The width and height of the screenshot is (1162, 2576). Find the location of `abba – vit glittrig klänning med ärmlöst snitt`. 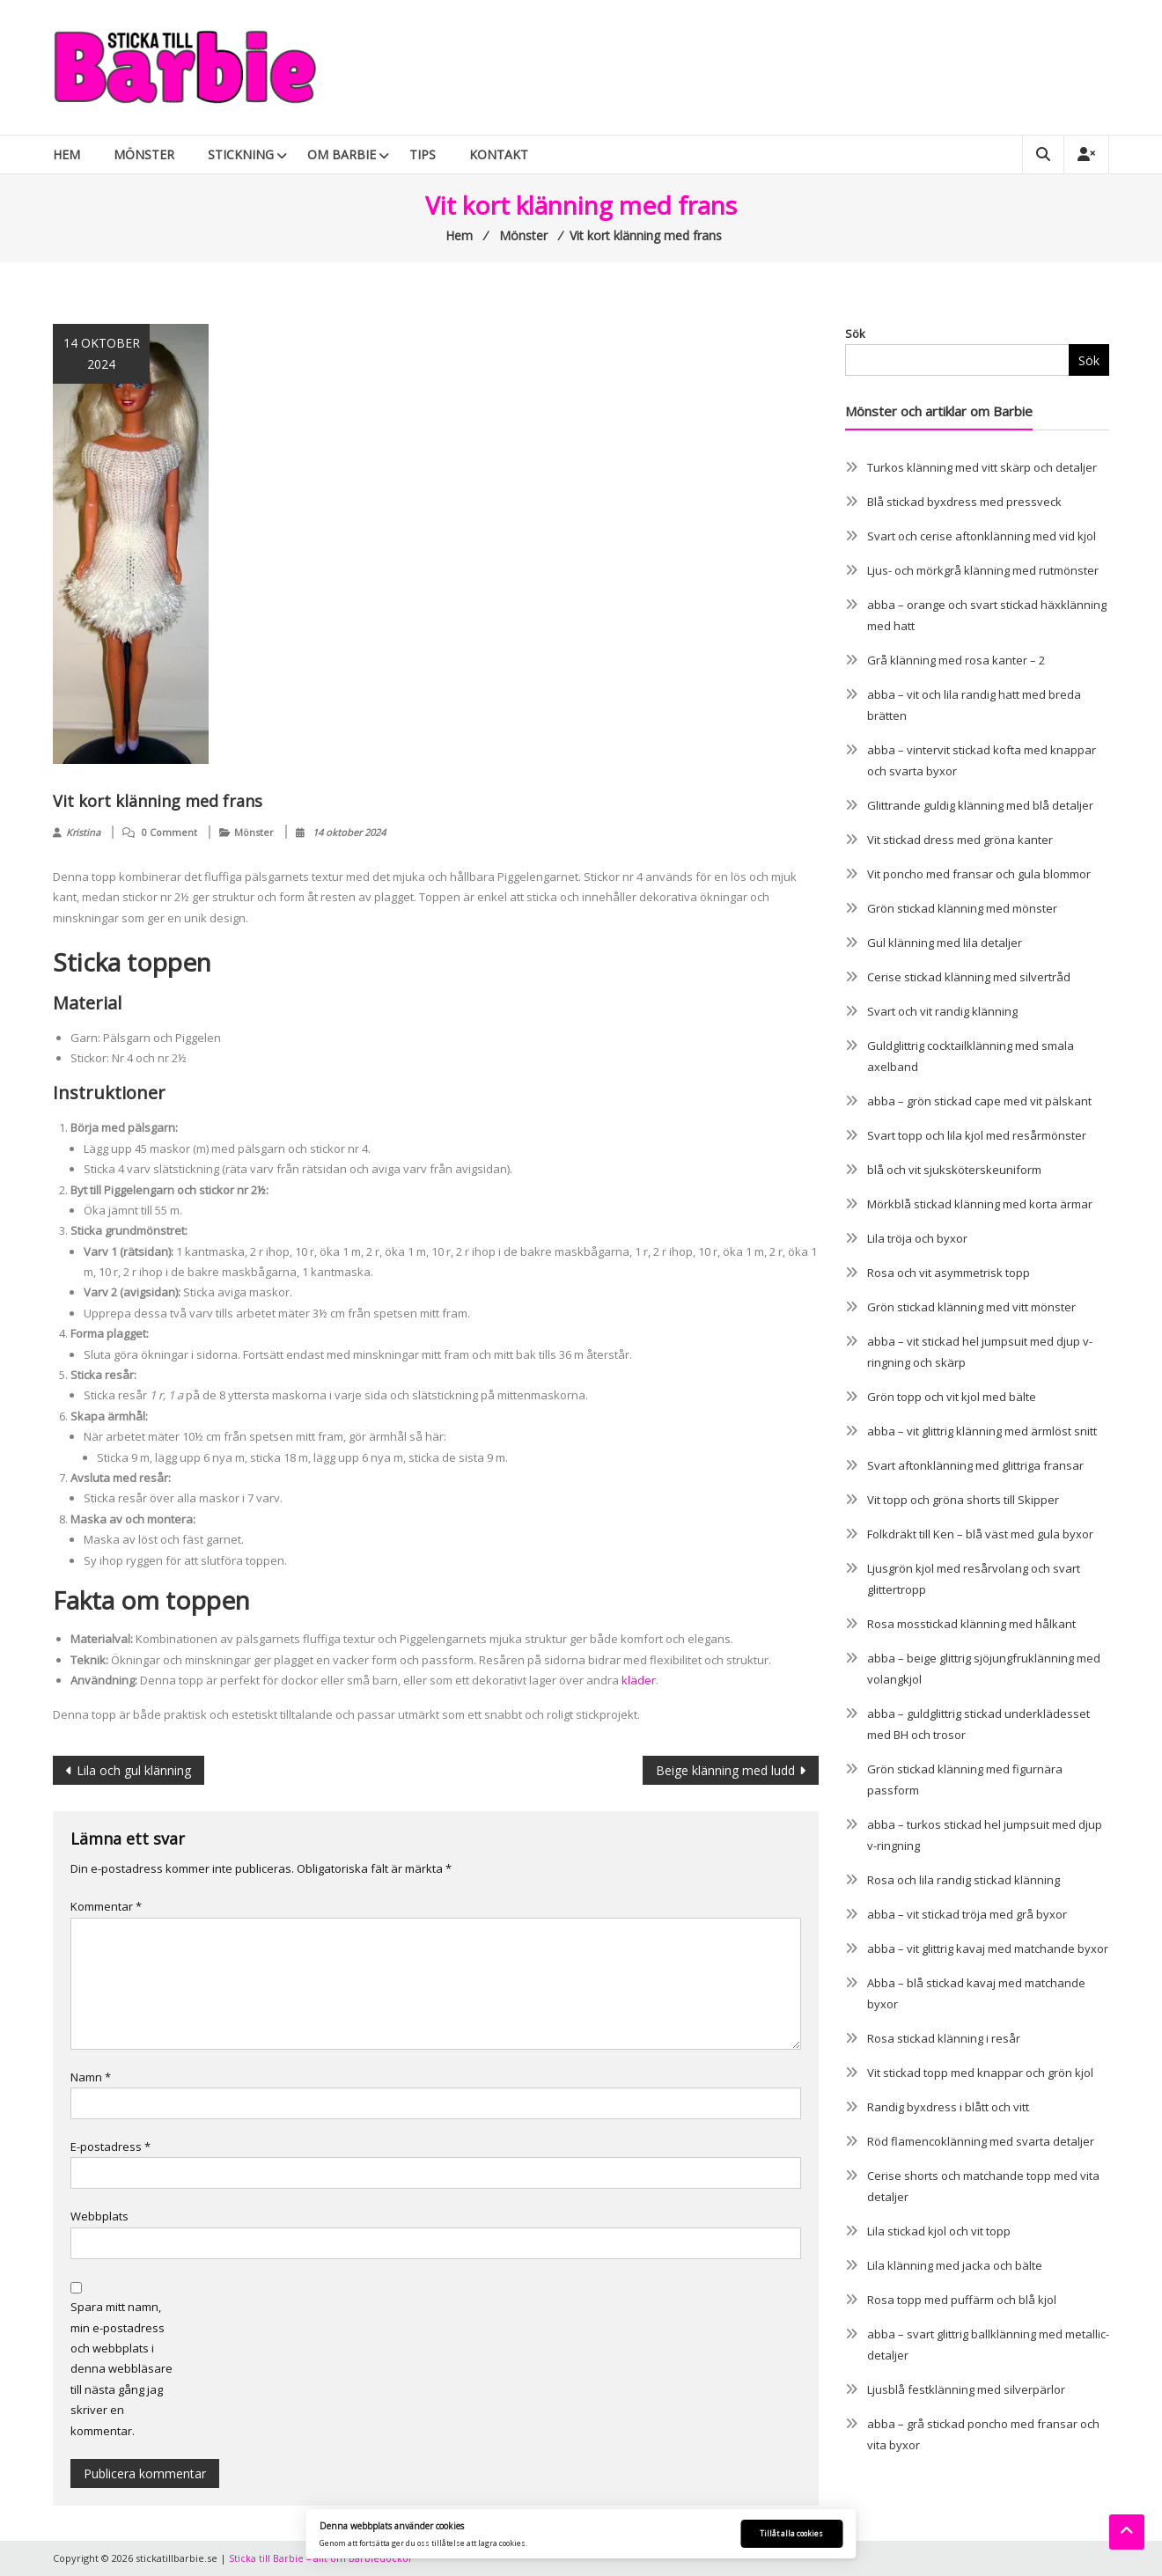

abba – vit glittrig klänning med ärmlöst snitt is located at coordinates (982, 1431).